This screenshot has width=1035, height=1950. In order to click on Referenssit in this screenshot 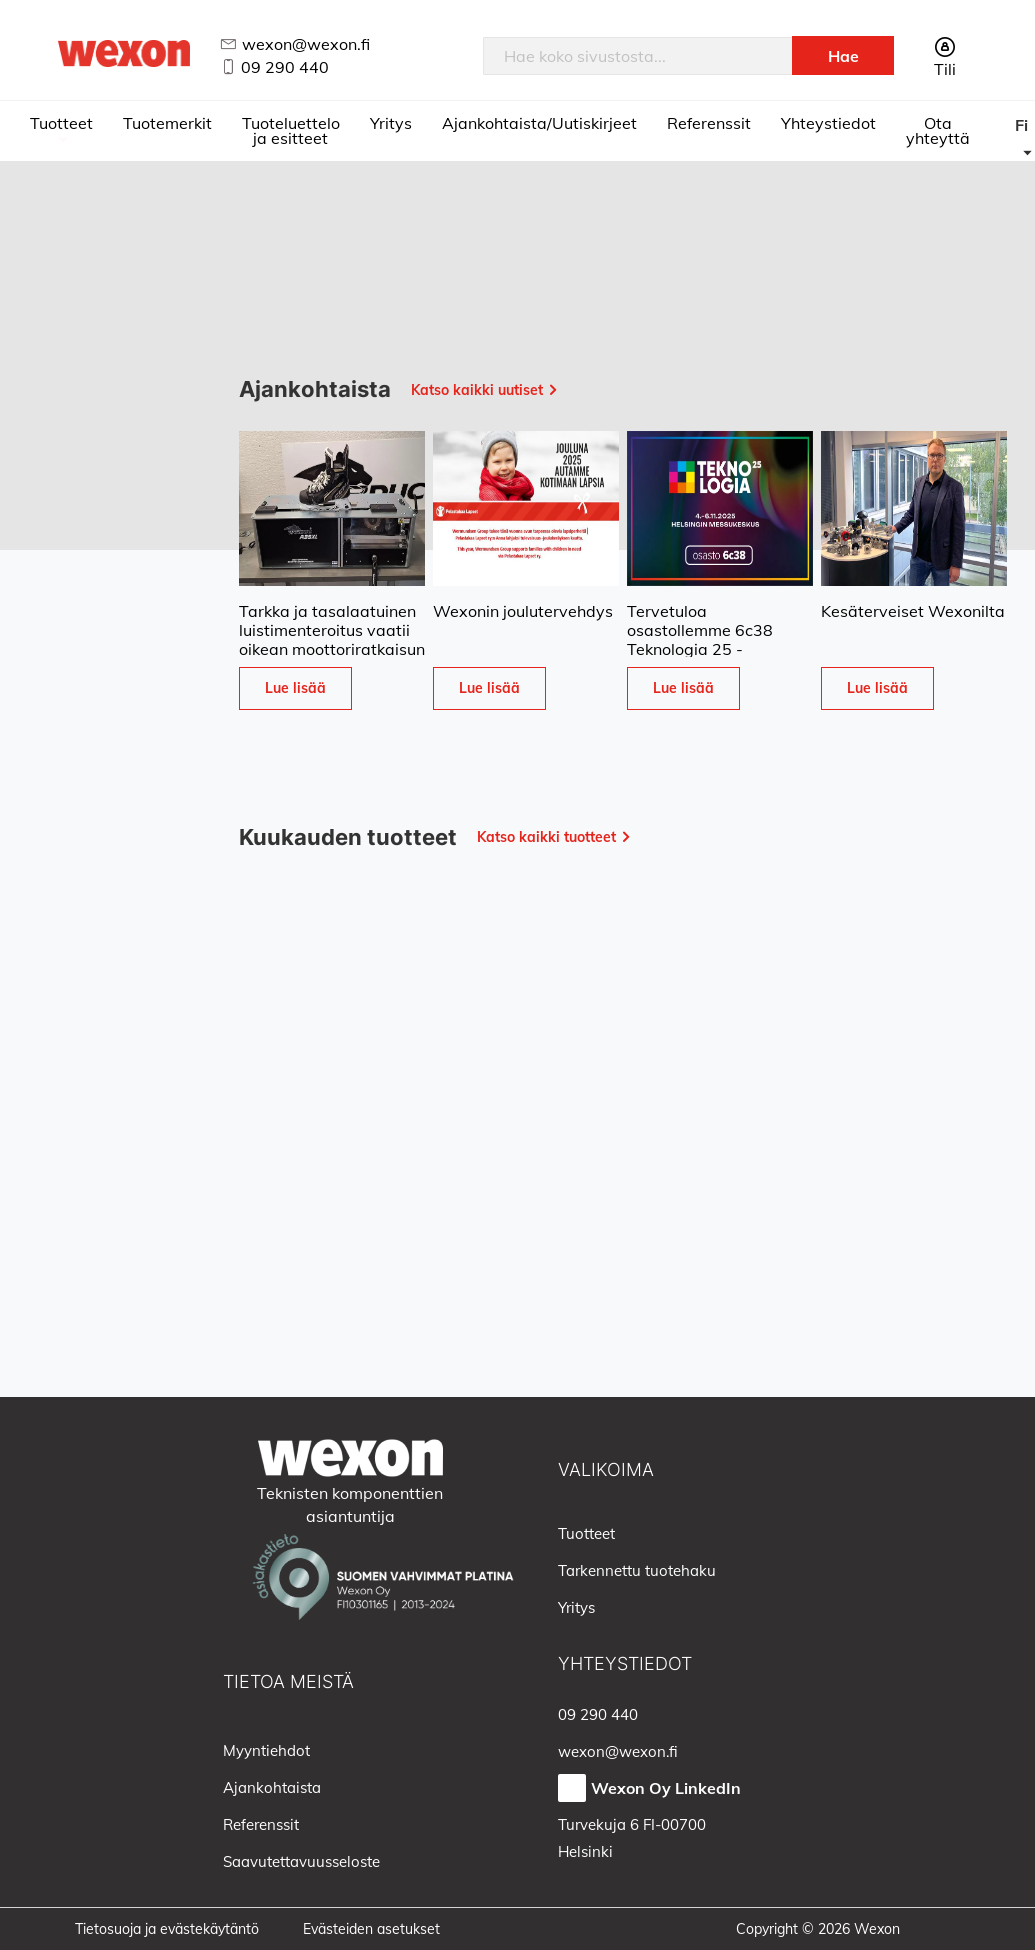, I will do `click(709, 123)`.